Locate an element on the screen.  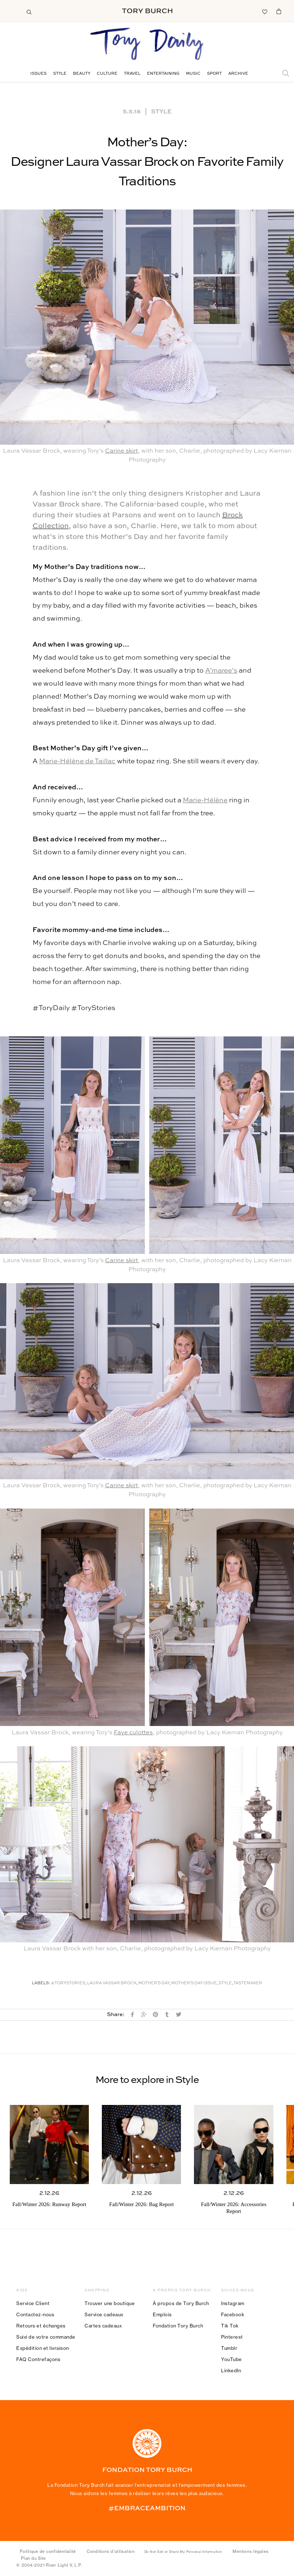
Tik Tok is located at coordinates (230, 2326).